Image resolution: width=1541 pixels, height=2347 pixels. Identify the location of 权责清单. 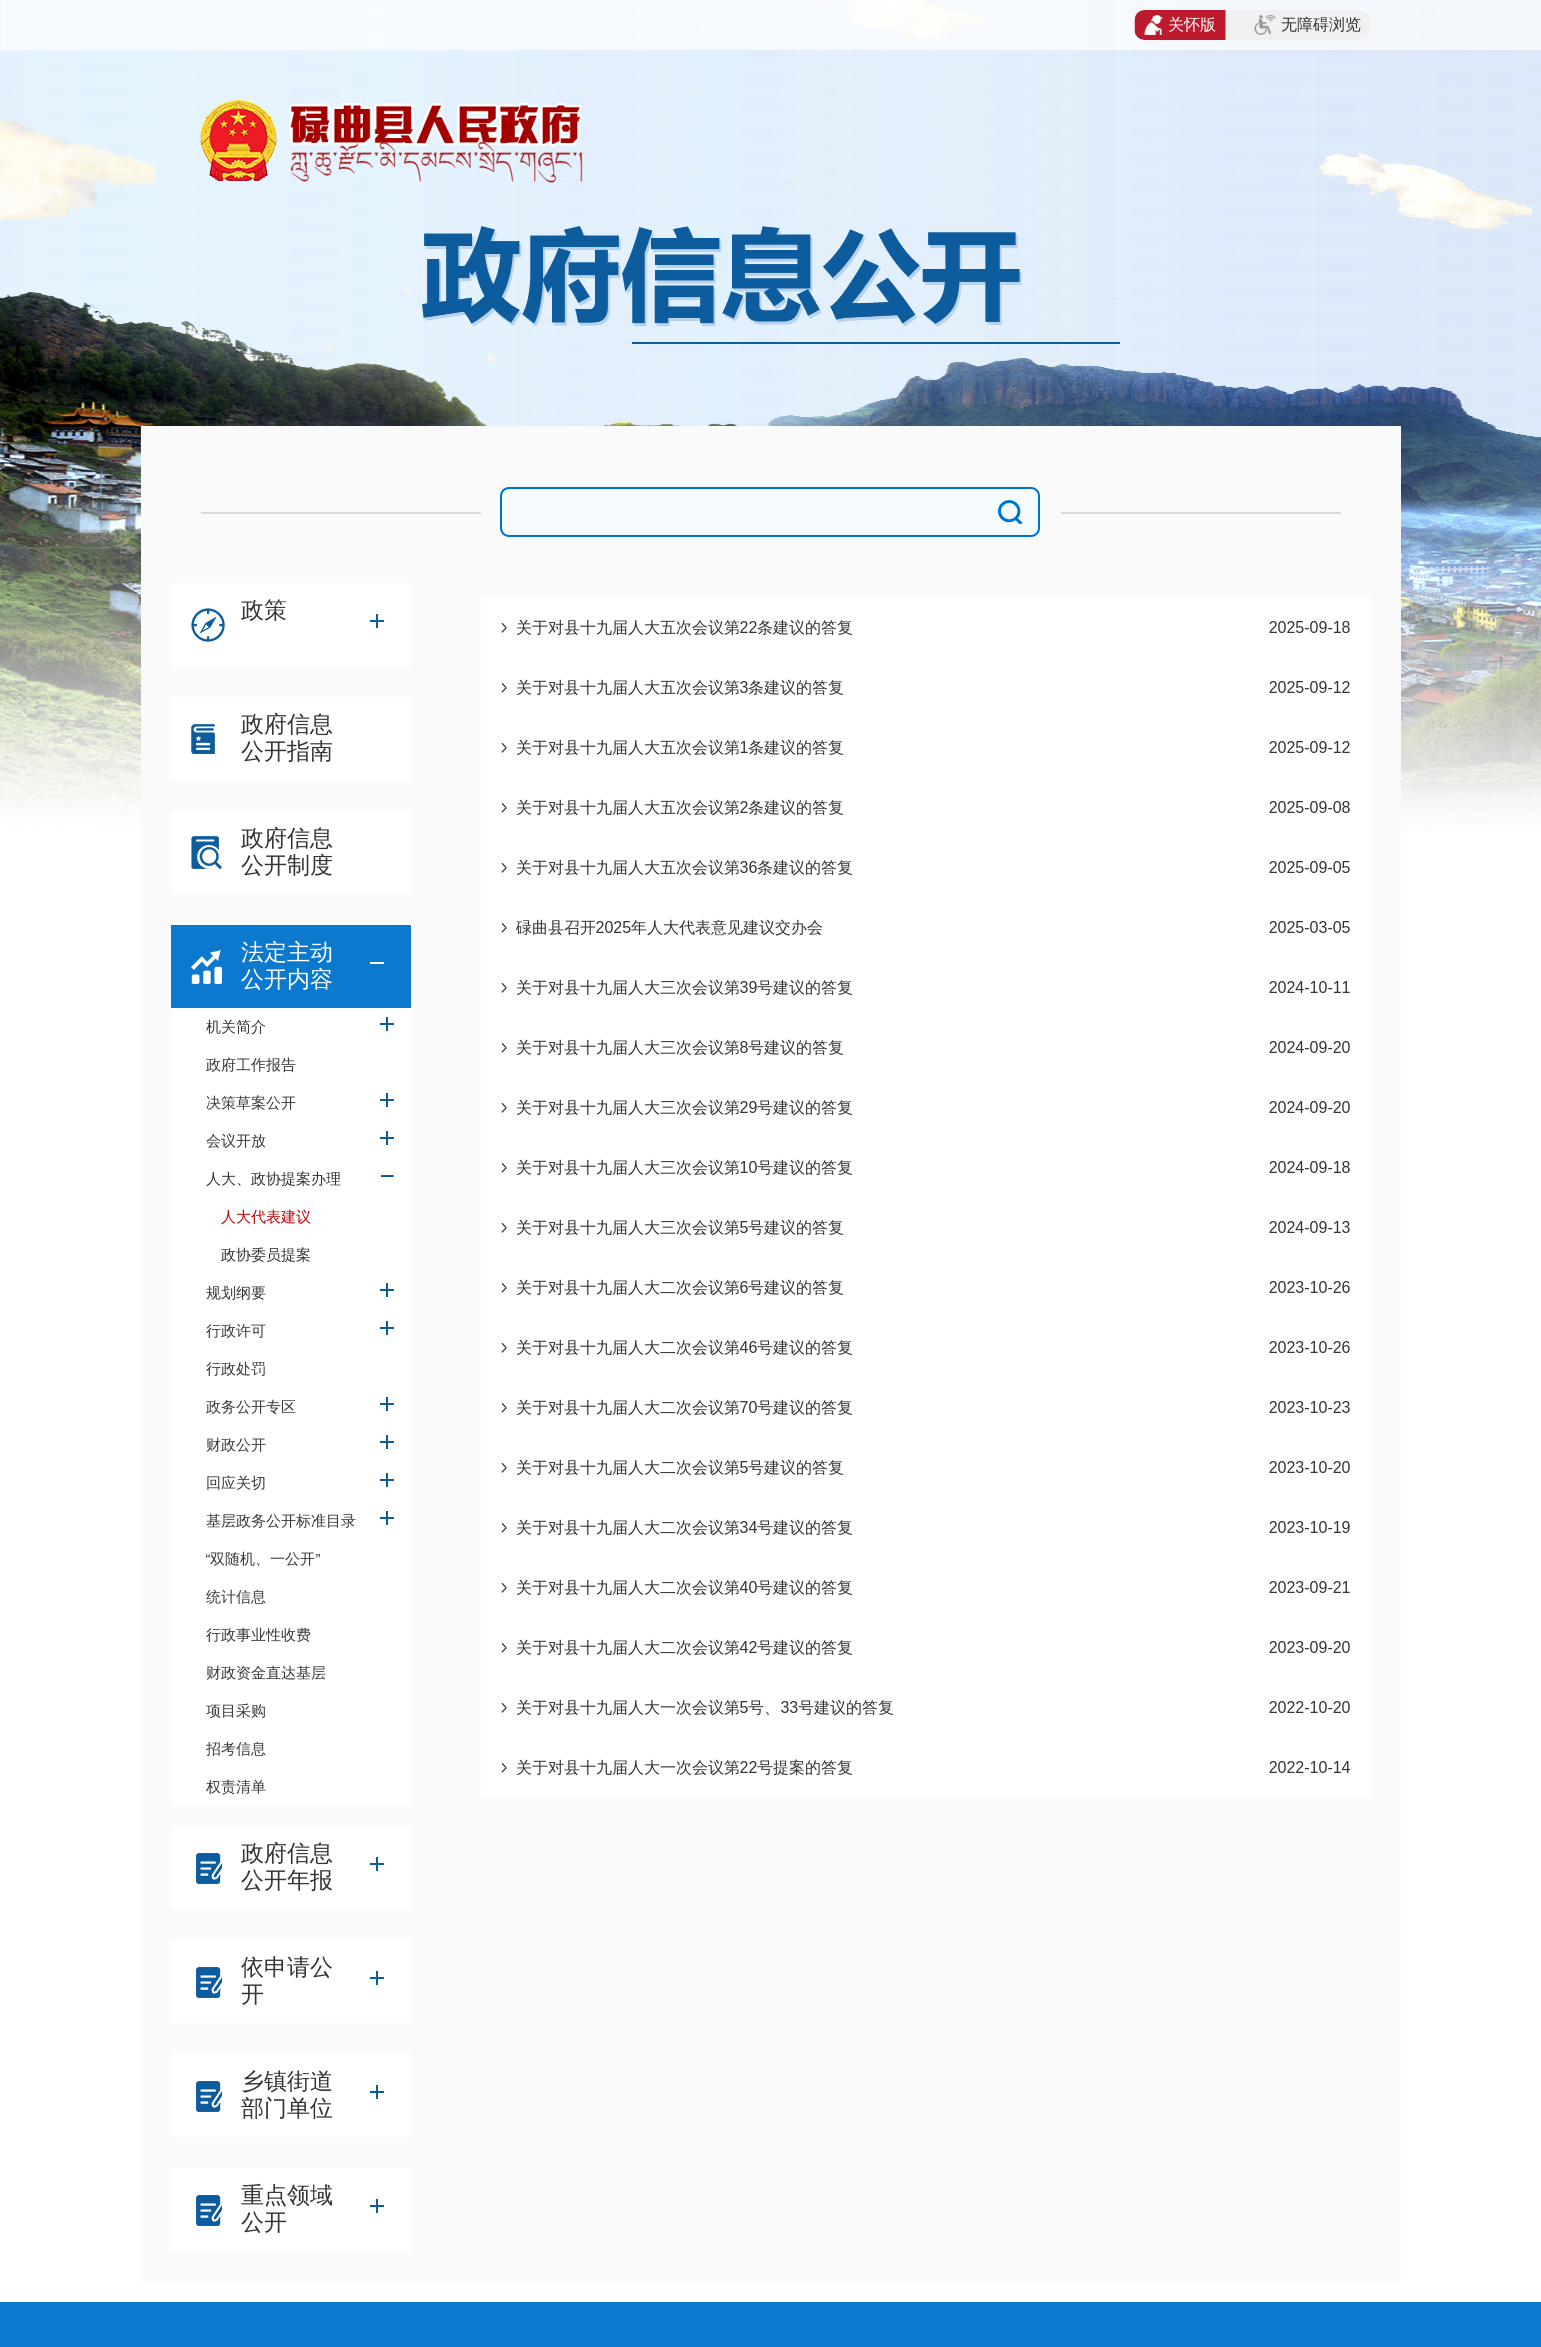
(236, 1786).